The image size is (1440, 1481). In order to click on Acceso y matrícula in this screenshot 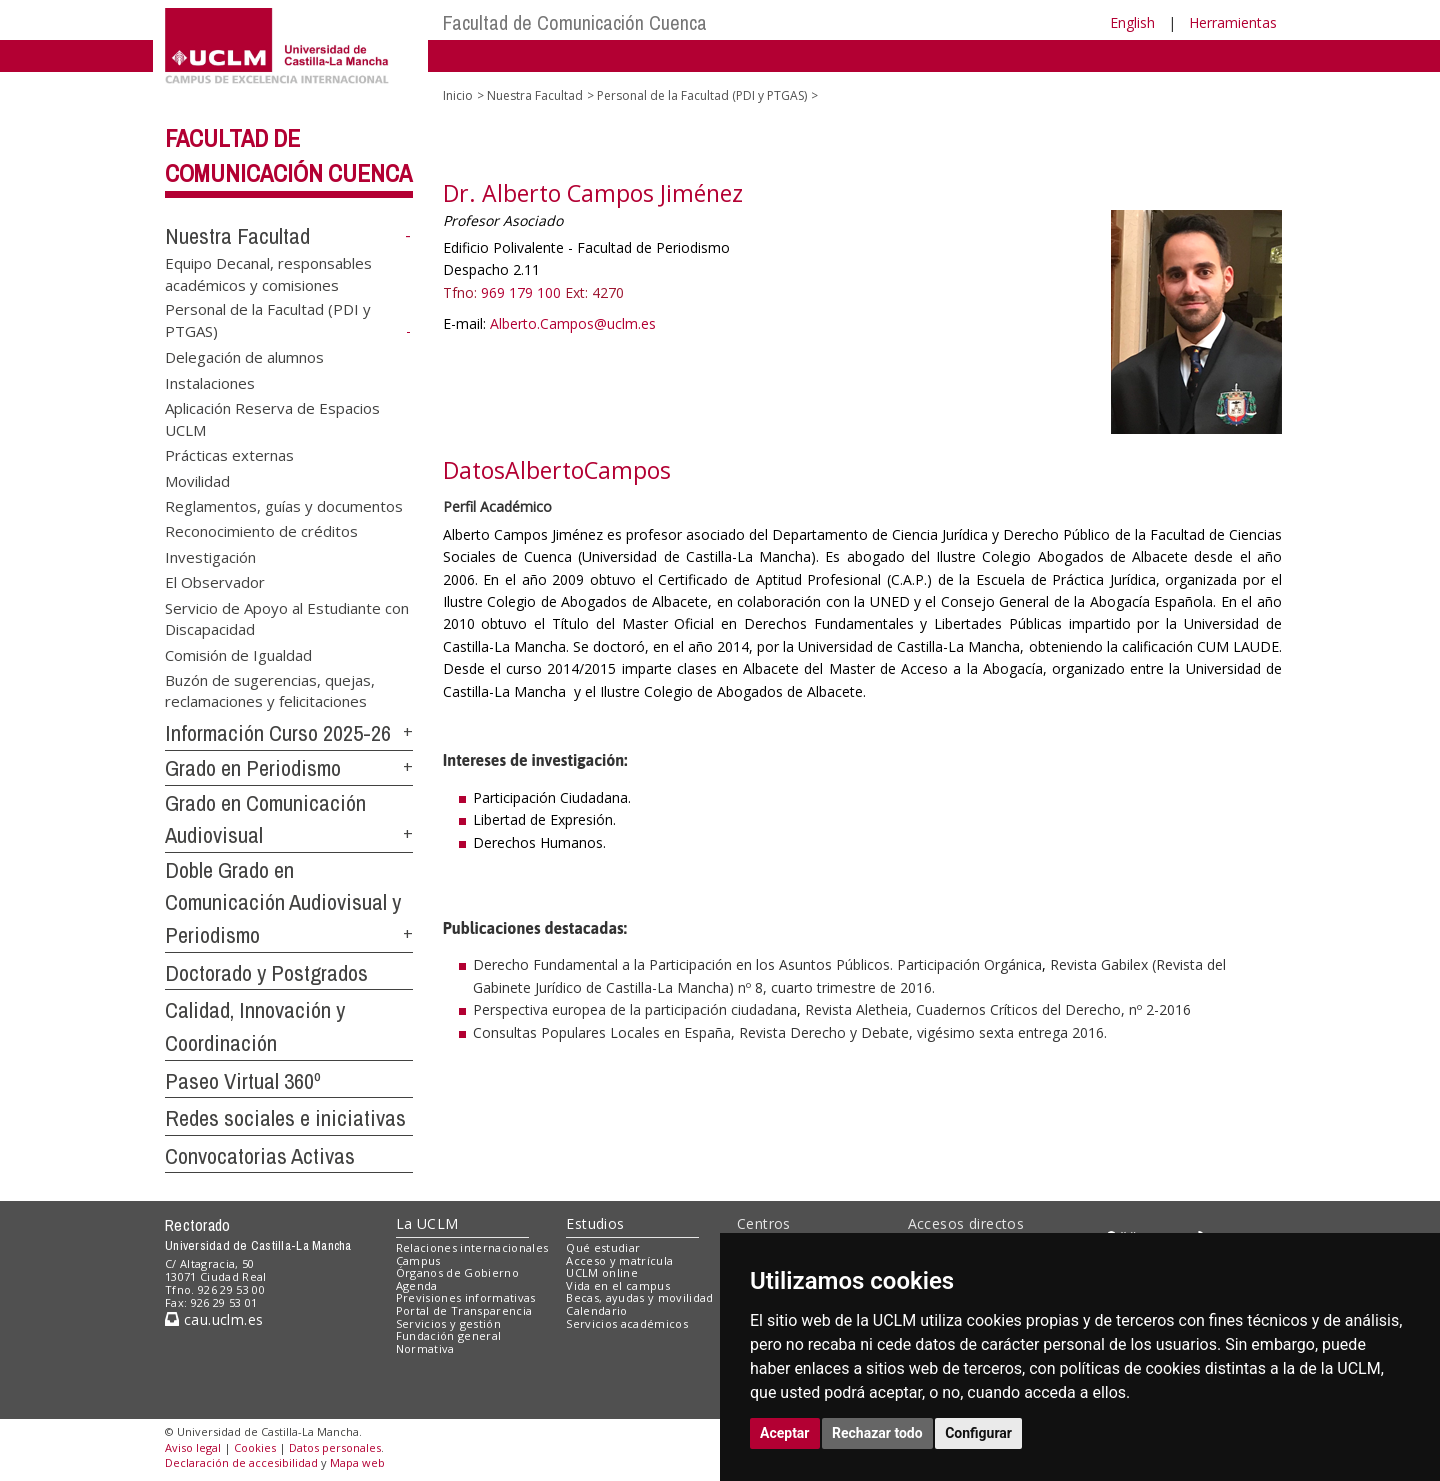, I will do `click(619, 1260)`.